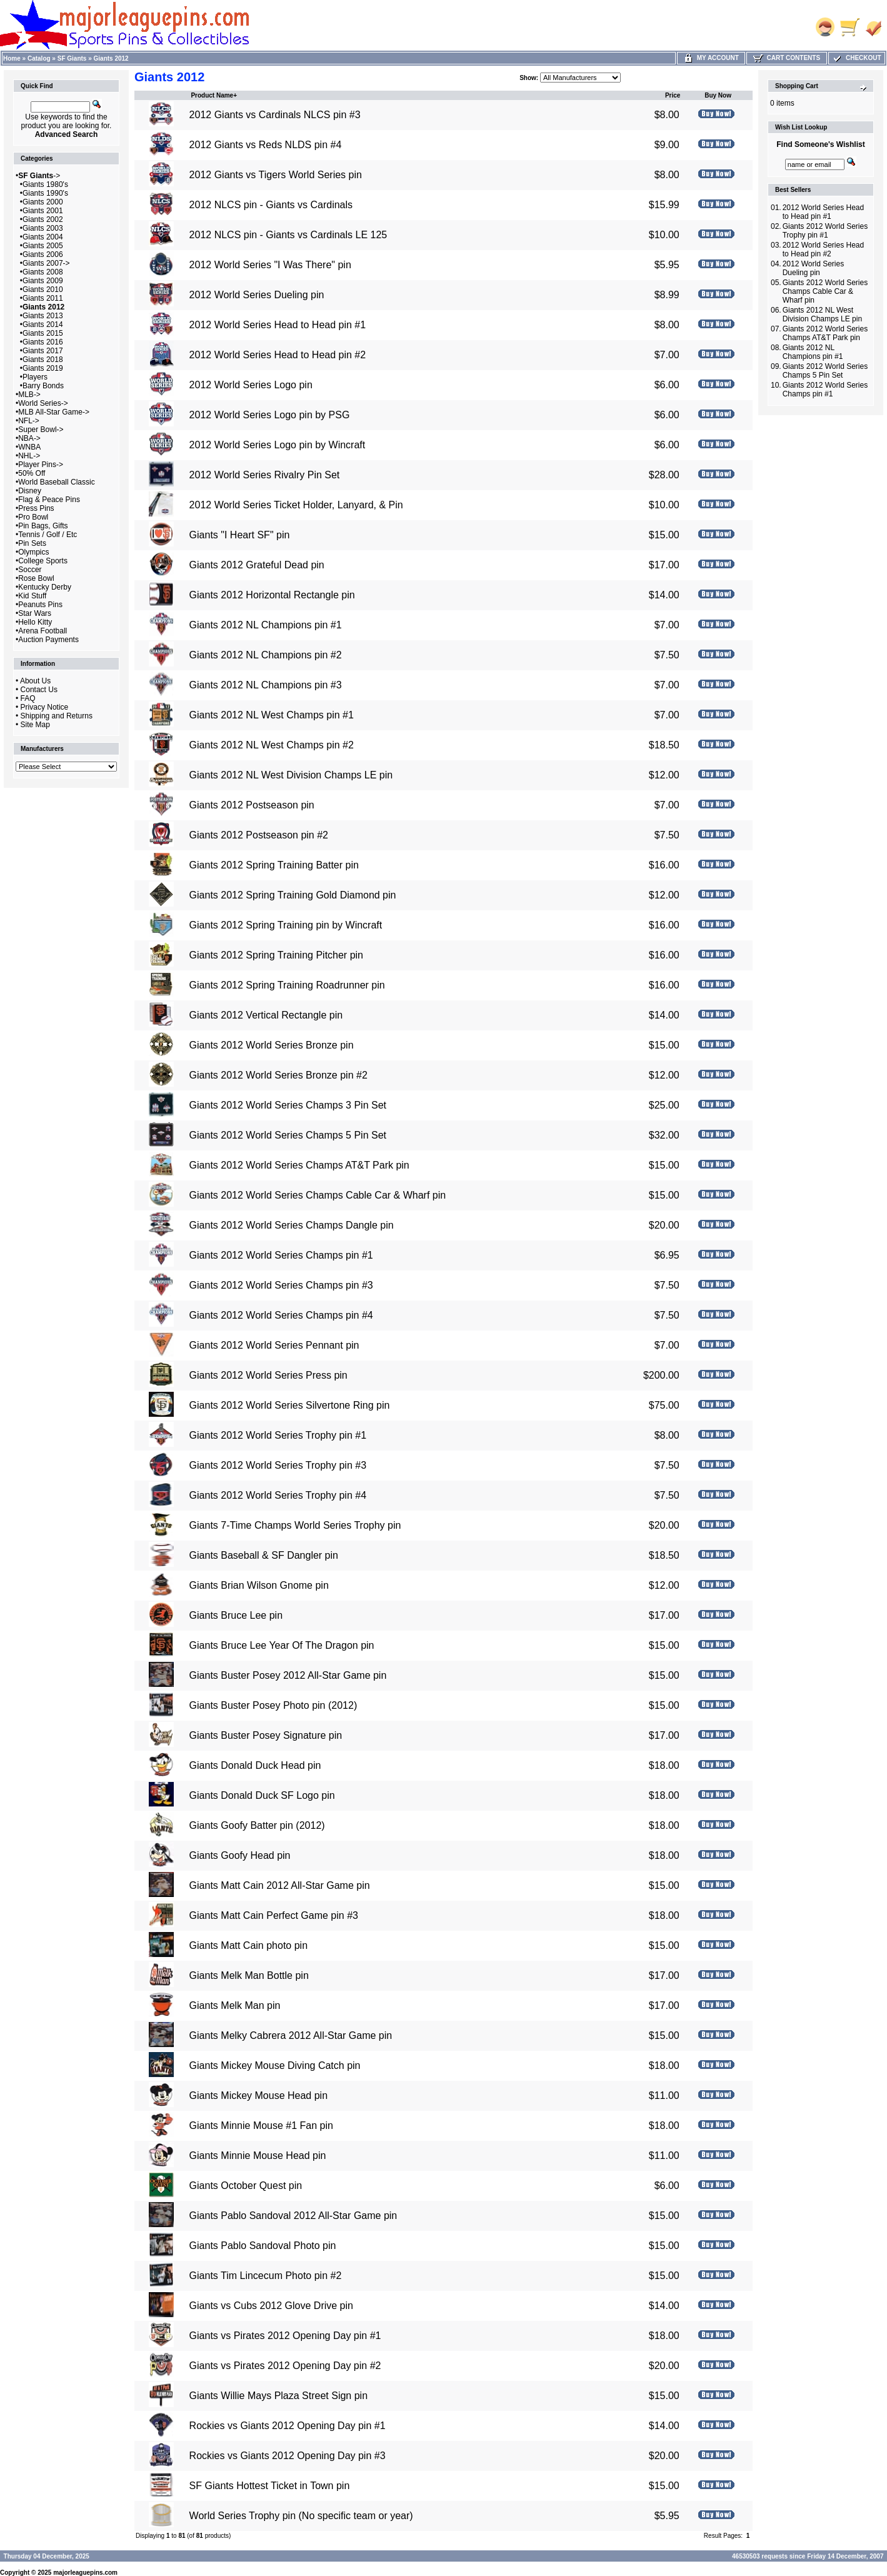 Image resolution: width=887 pixels, height=2576 pixels. What do you see at coordinates (276, 955) in the screenshot?
I see `Giants 2012 Spring Training Pitcher pin` at bounding box center [276, 955].